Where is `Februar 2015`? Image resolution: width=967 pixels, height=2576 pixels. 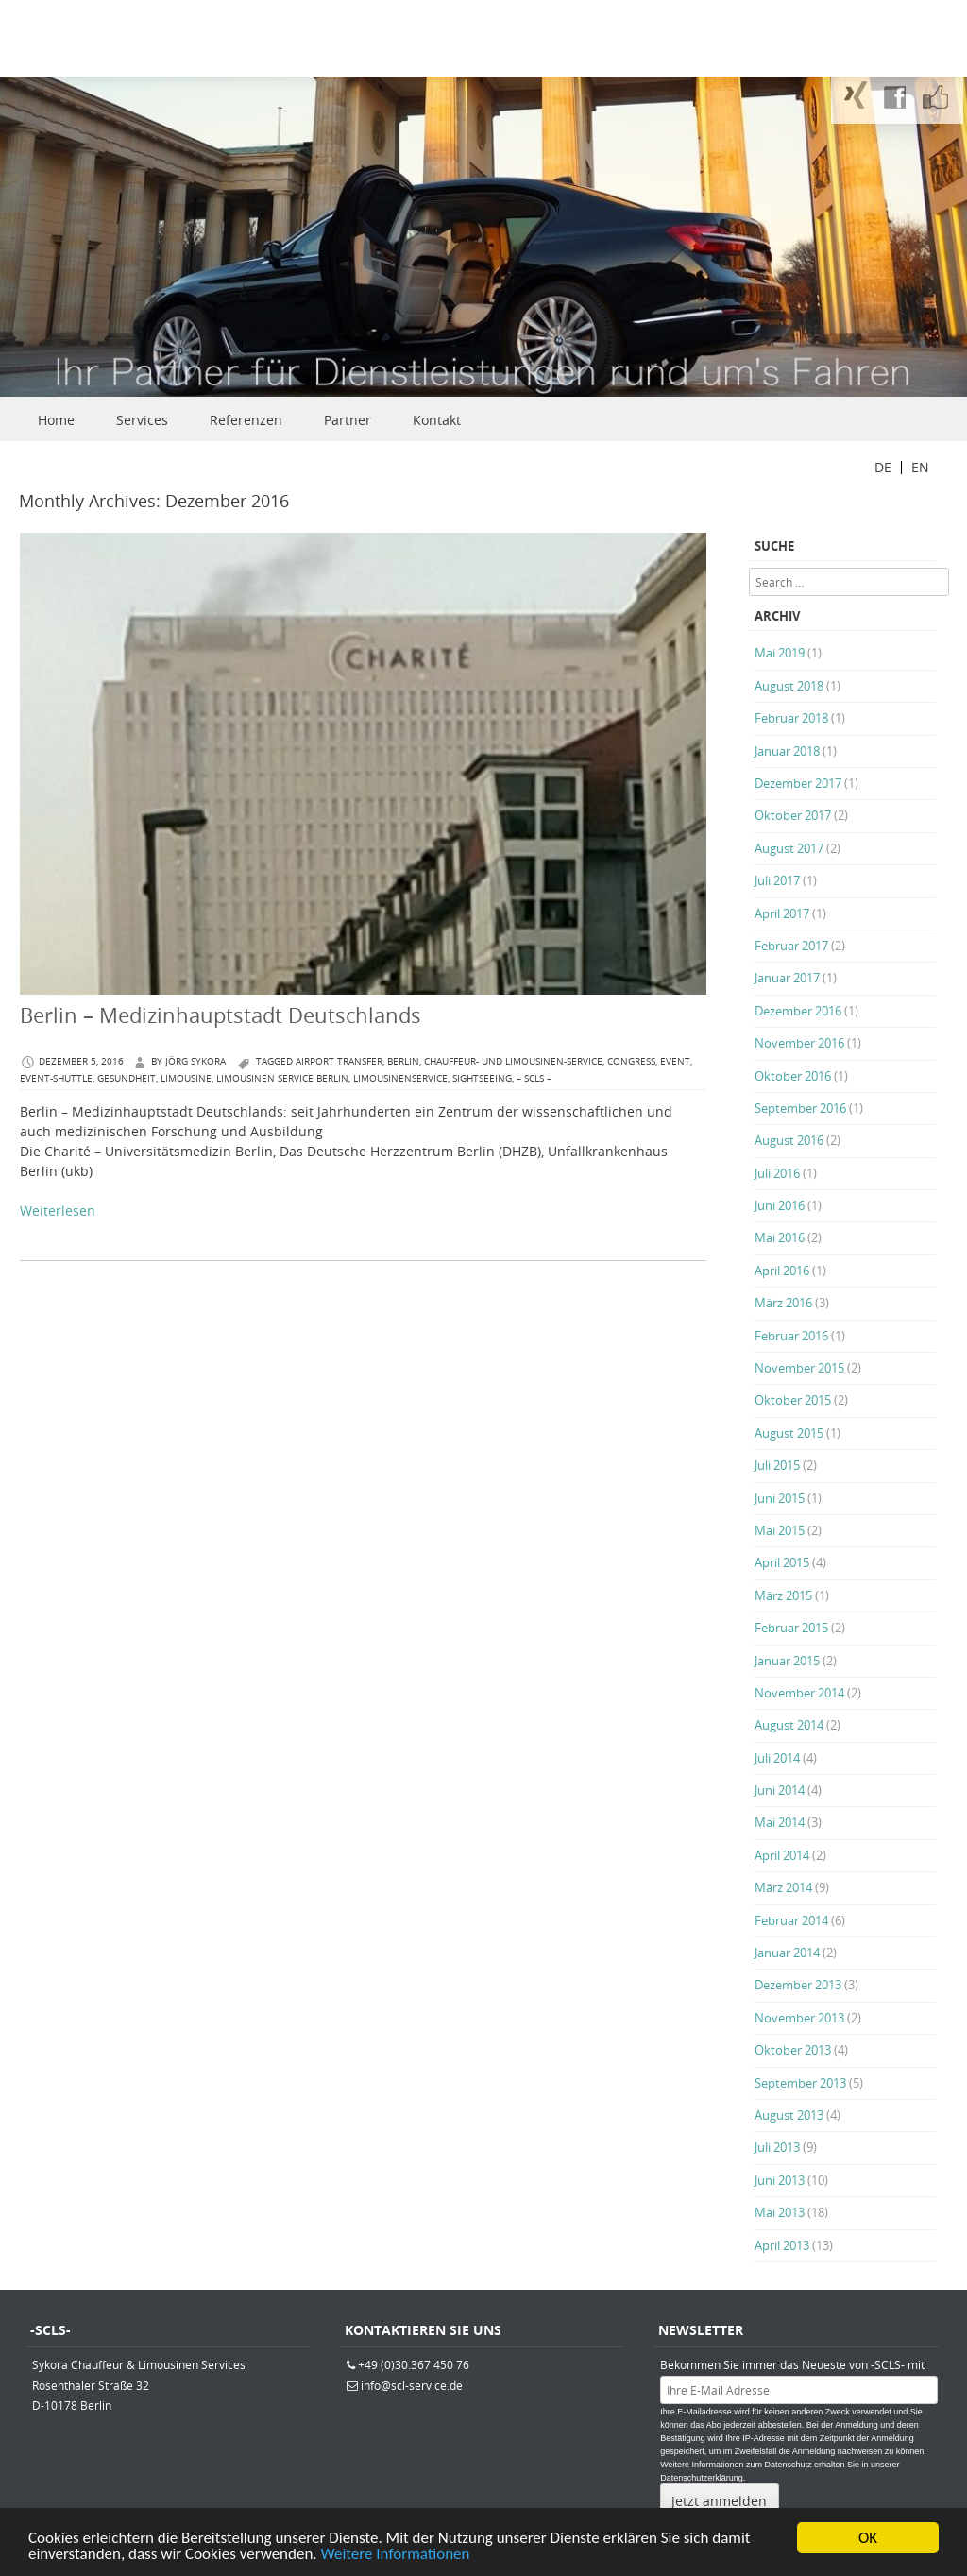 Februar 2015 is located at coordinates (791, 1627).